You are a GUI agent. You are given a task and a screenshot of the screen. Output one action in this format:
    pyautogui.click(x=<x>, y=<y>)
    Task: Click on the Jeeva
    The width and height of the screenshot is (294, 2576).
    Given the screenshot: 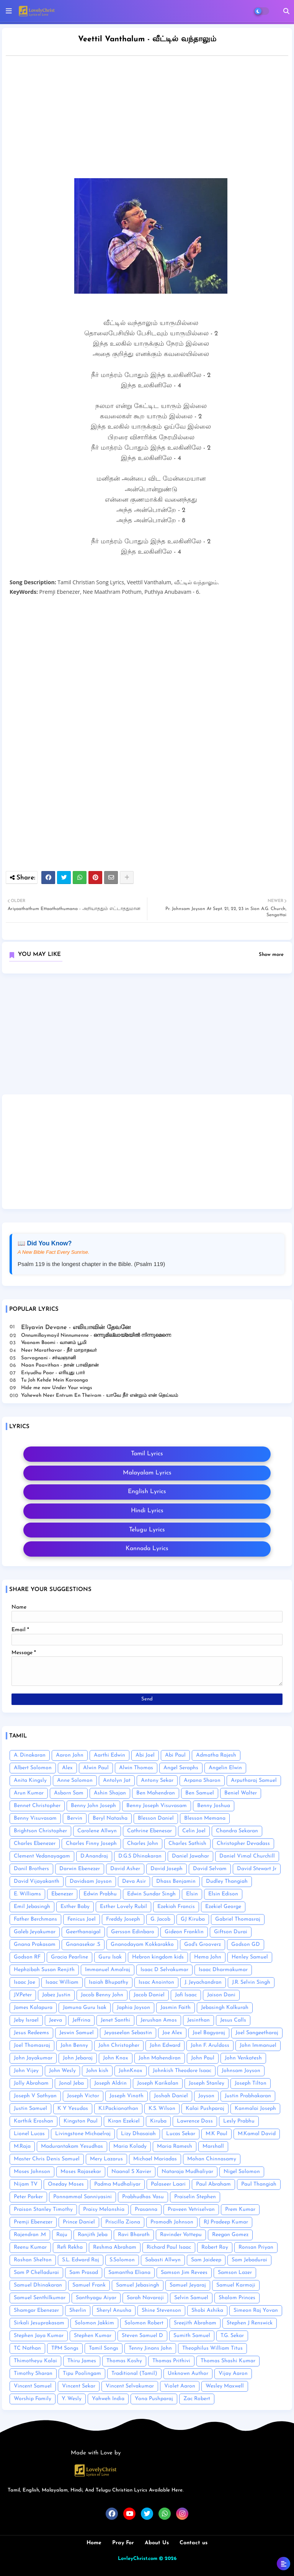 What is the action you would take?
    pyautogui.click(x=55, y=2020)
    